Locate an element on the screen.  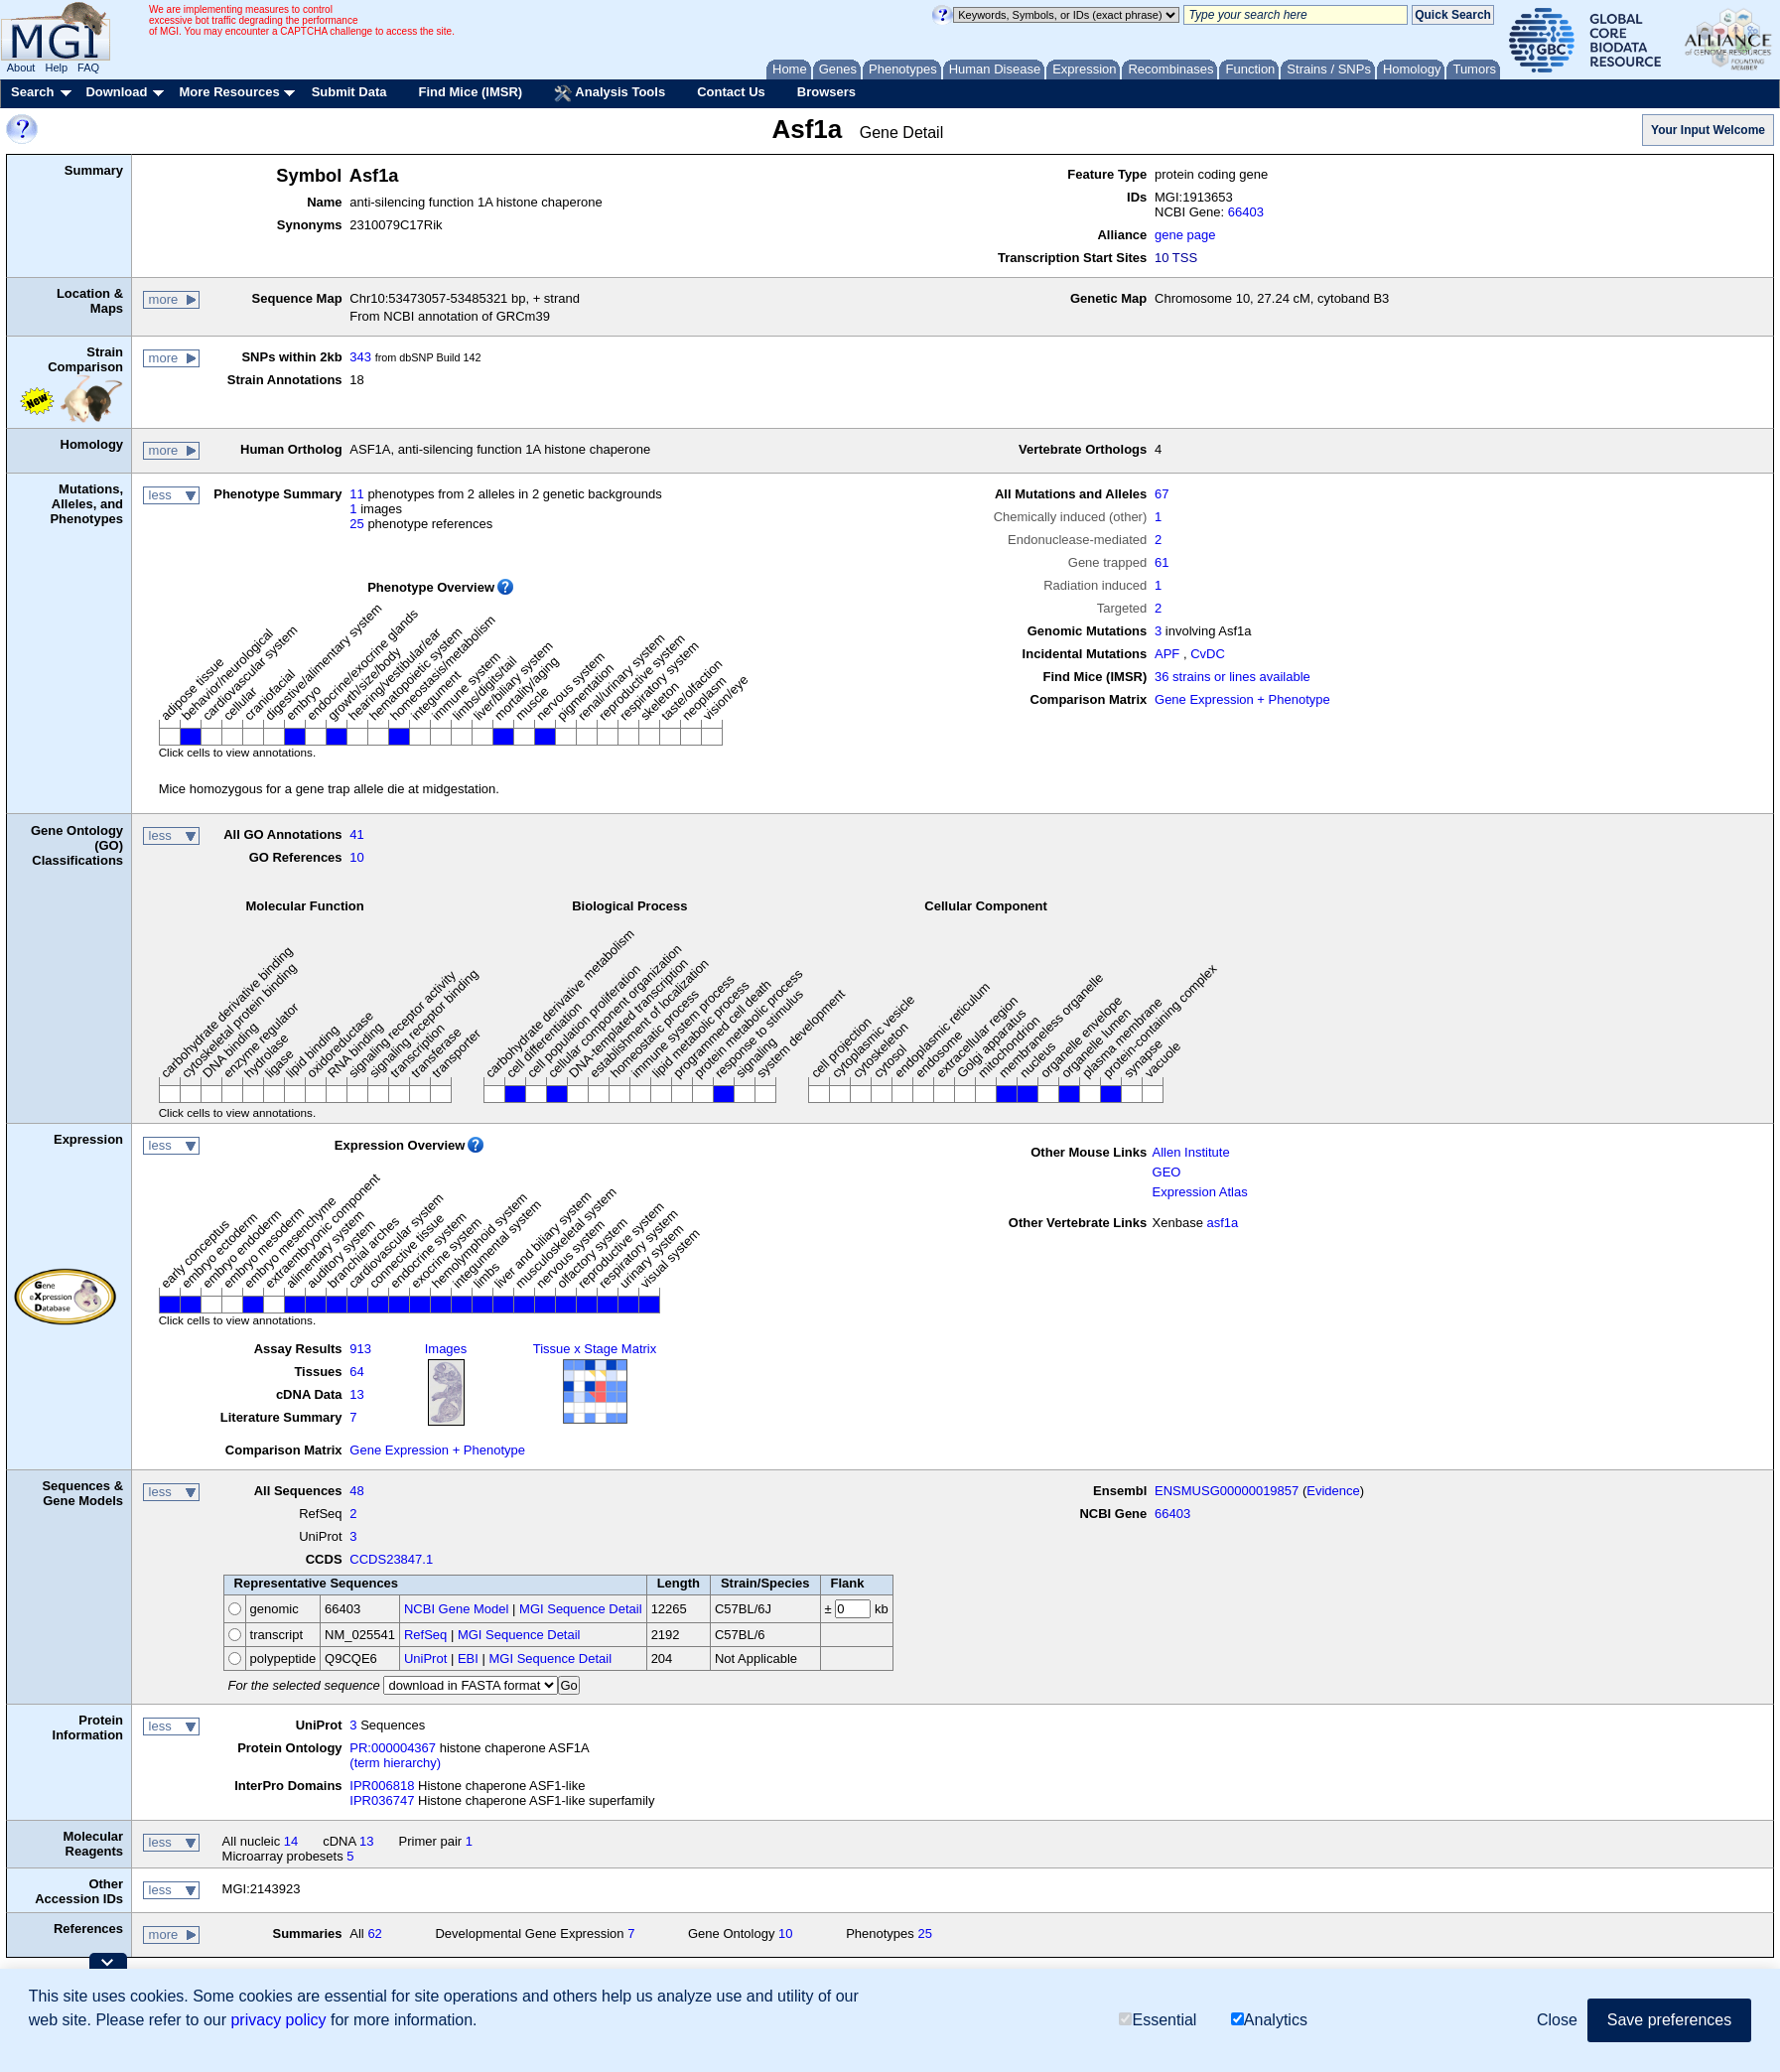
Find Mice (IMSR) is located at coordinates (470, 91).